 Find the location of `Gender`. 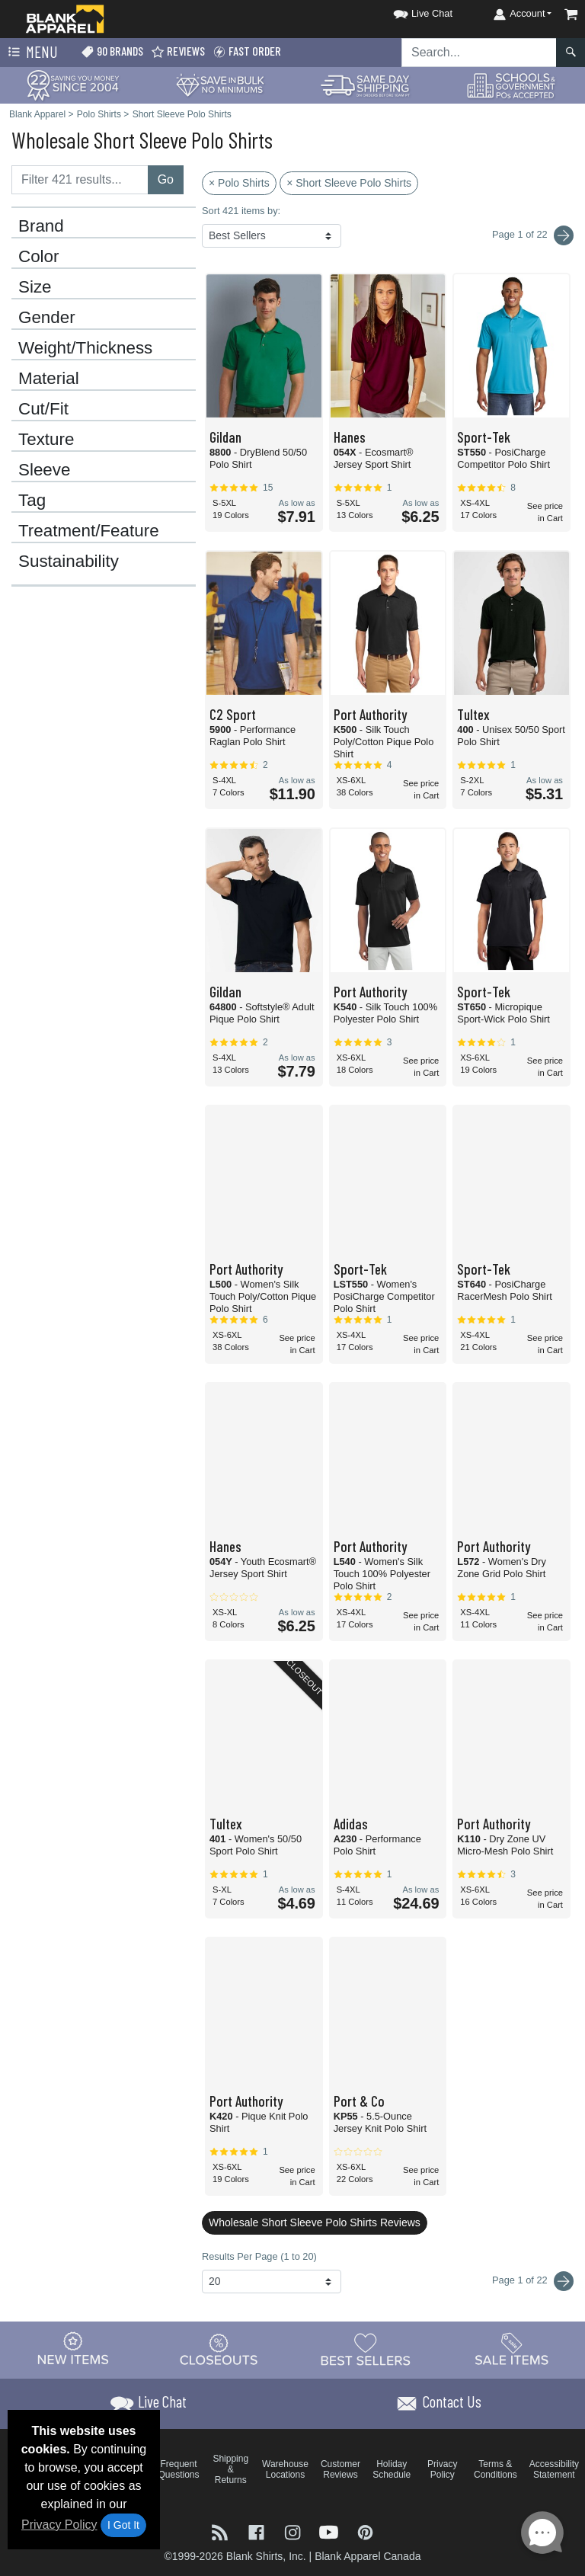

Gender is located at coordinates (46, 317).